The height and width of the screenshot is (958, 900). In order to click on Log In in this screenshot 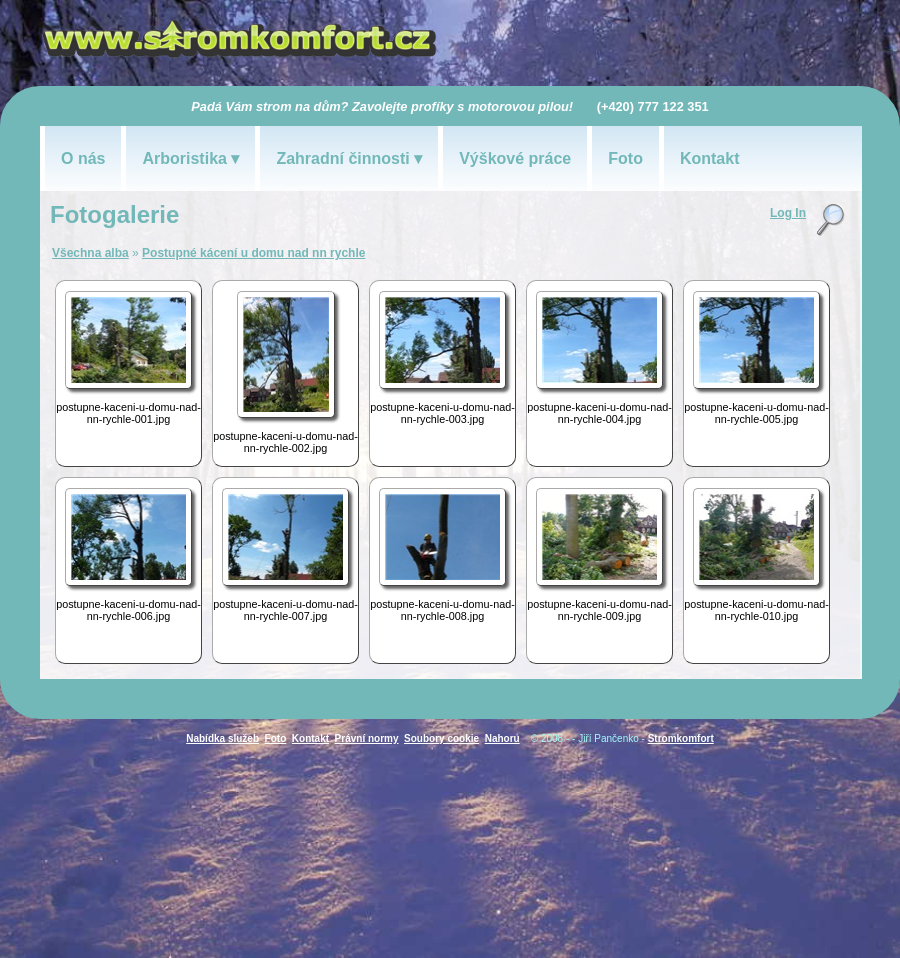, I will do `click(788, 213)`.